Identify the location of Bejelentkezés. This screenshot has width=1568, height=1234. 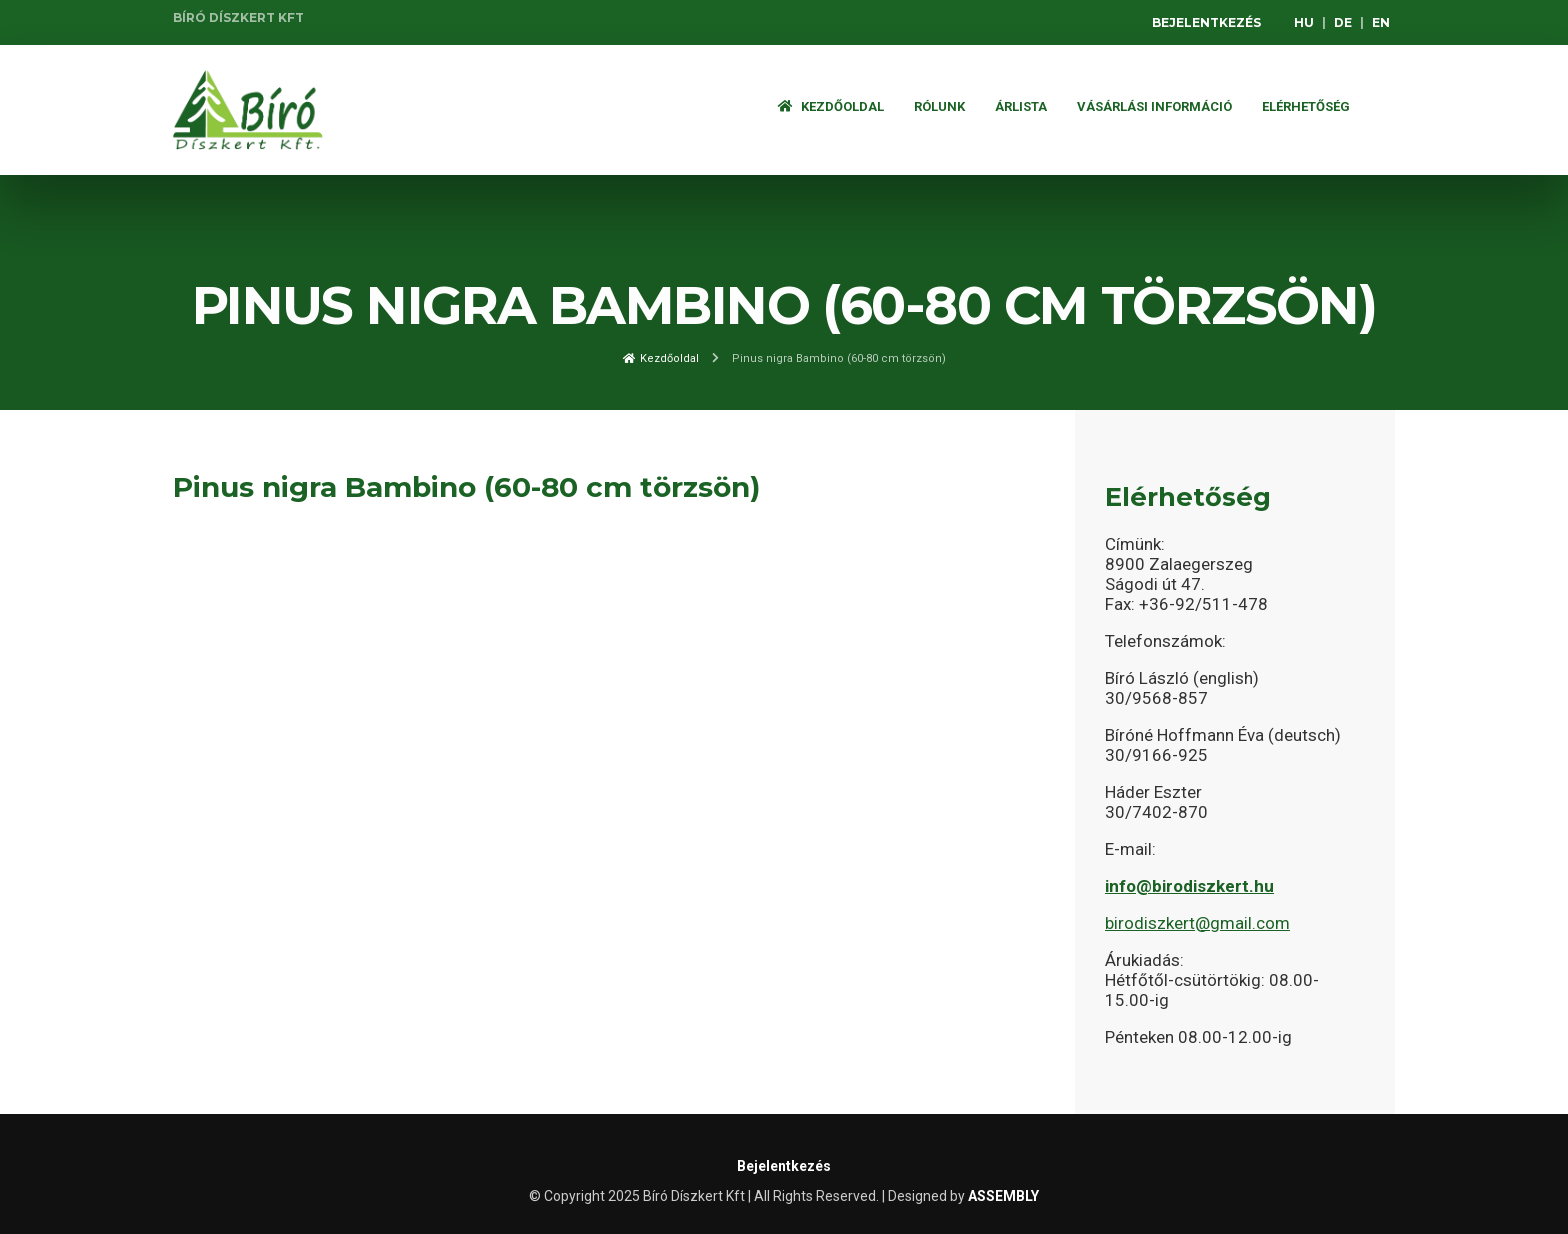
(1206, 22).